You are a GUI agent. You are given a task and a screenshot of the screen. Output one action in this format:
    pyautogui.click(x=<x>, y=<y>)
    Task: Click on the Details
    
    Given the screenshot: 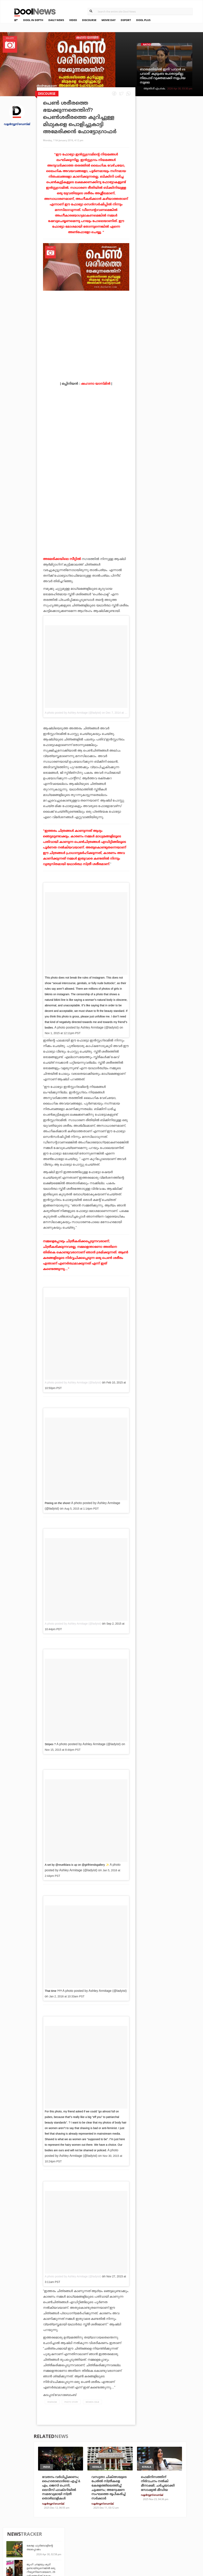 What is the action you would take?
    pyautogui.click(x=60, y=2551)
    